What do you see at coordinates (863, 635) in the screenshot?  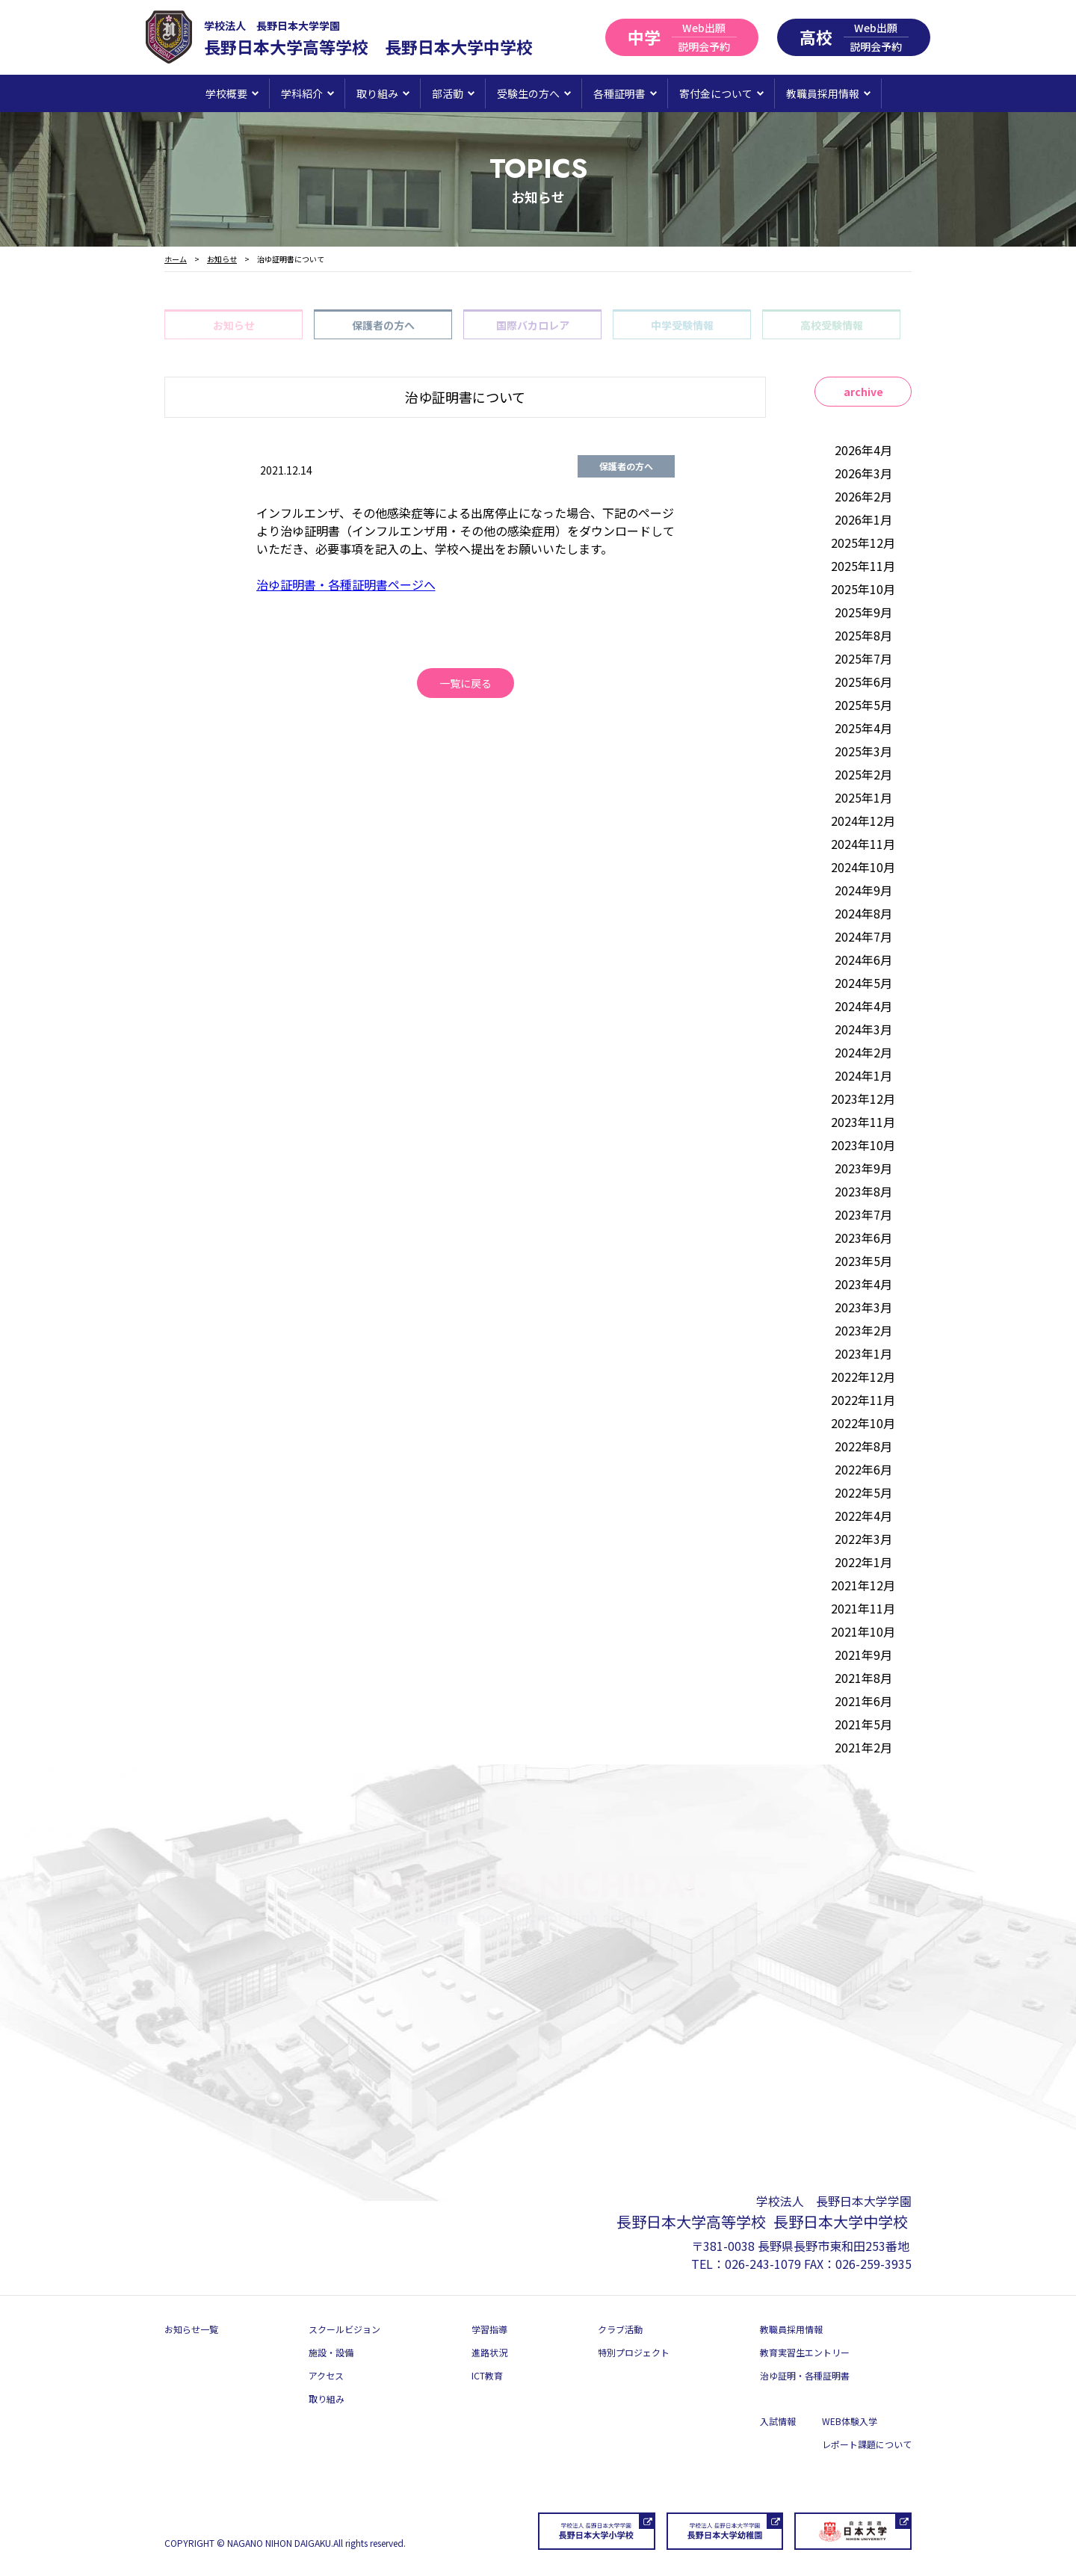 I see `2025年8月` at bounding box center [863, 635].